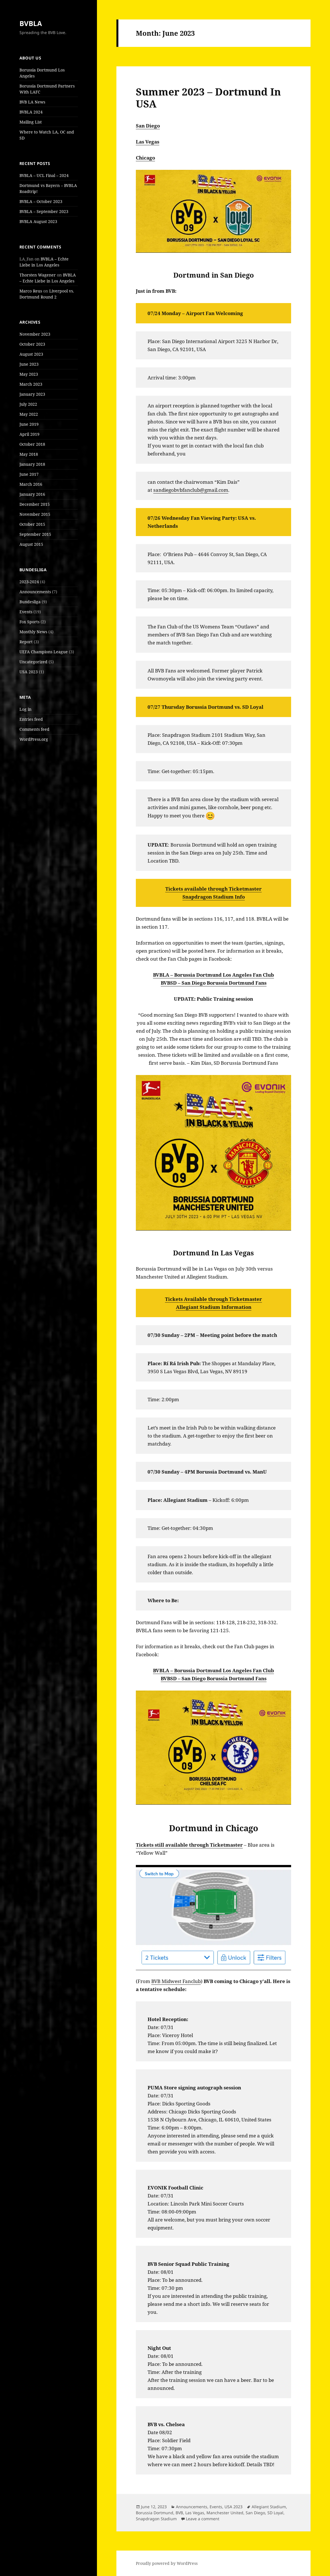  Describe the element at coordinates (34, 504) in the screenshot. I see `December 2015` at that location.